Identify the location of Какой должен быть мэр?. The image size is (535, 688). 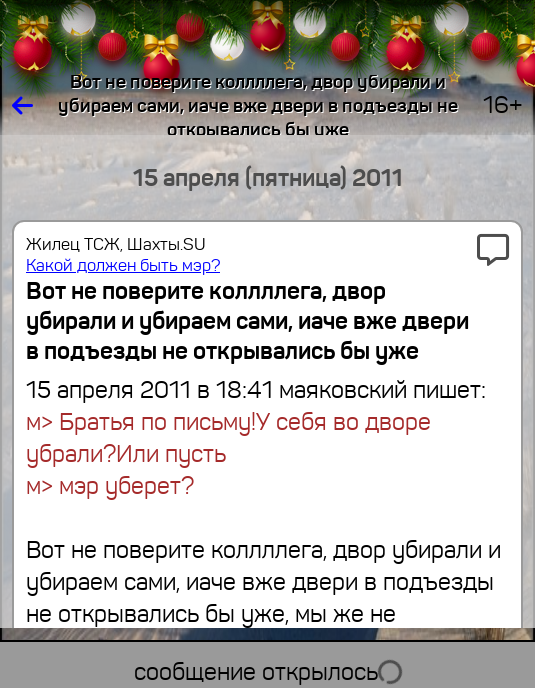
(123, 265).